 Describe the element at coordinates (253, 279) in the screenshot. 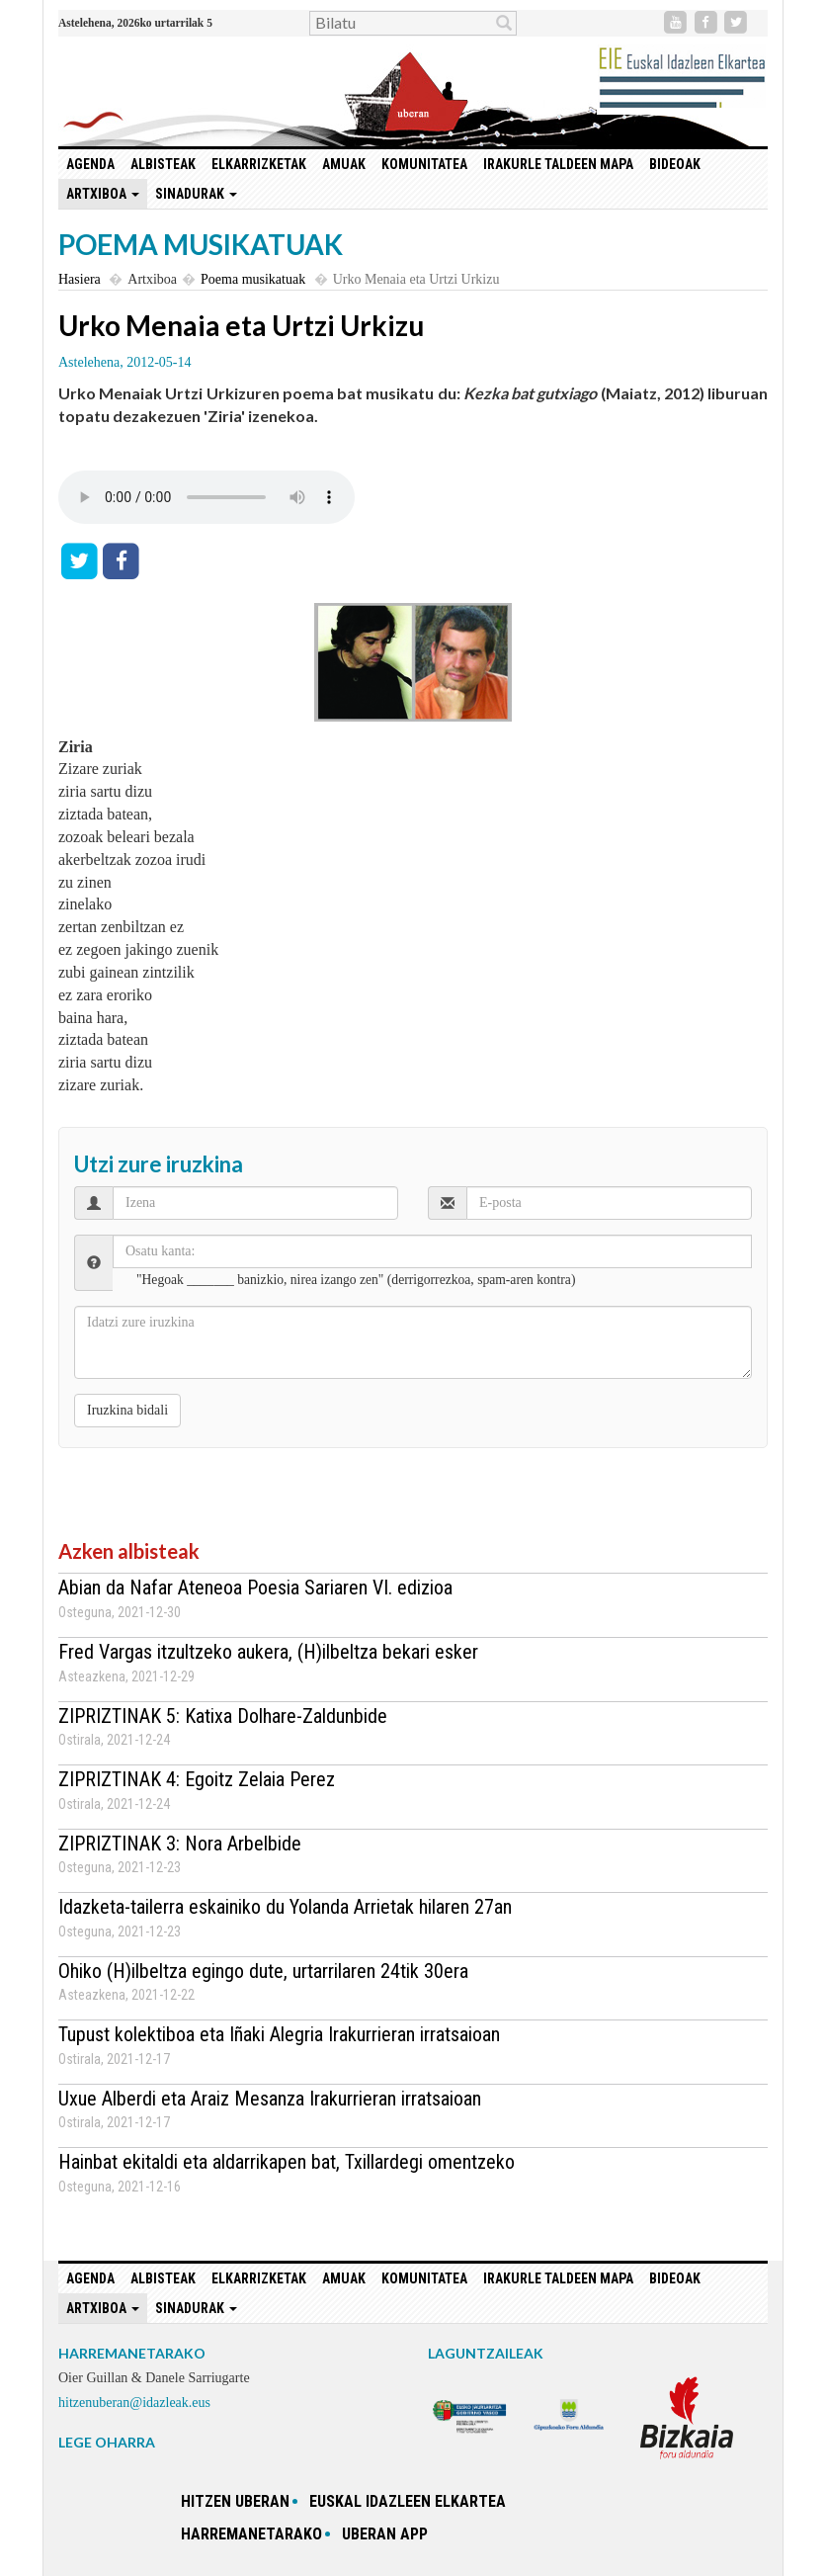

I see `Poema musikatuak` at that location.